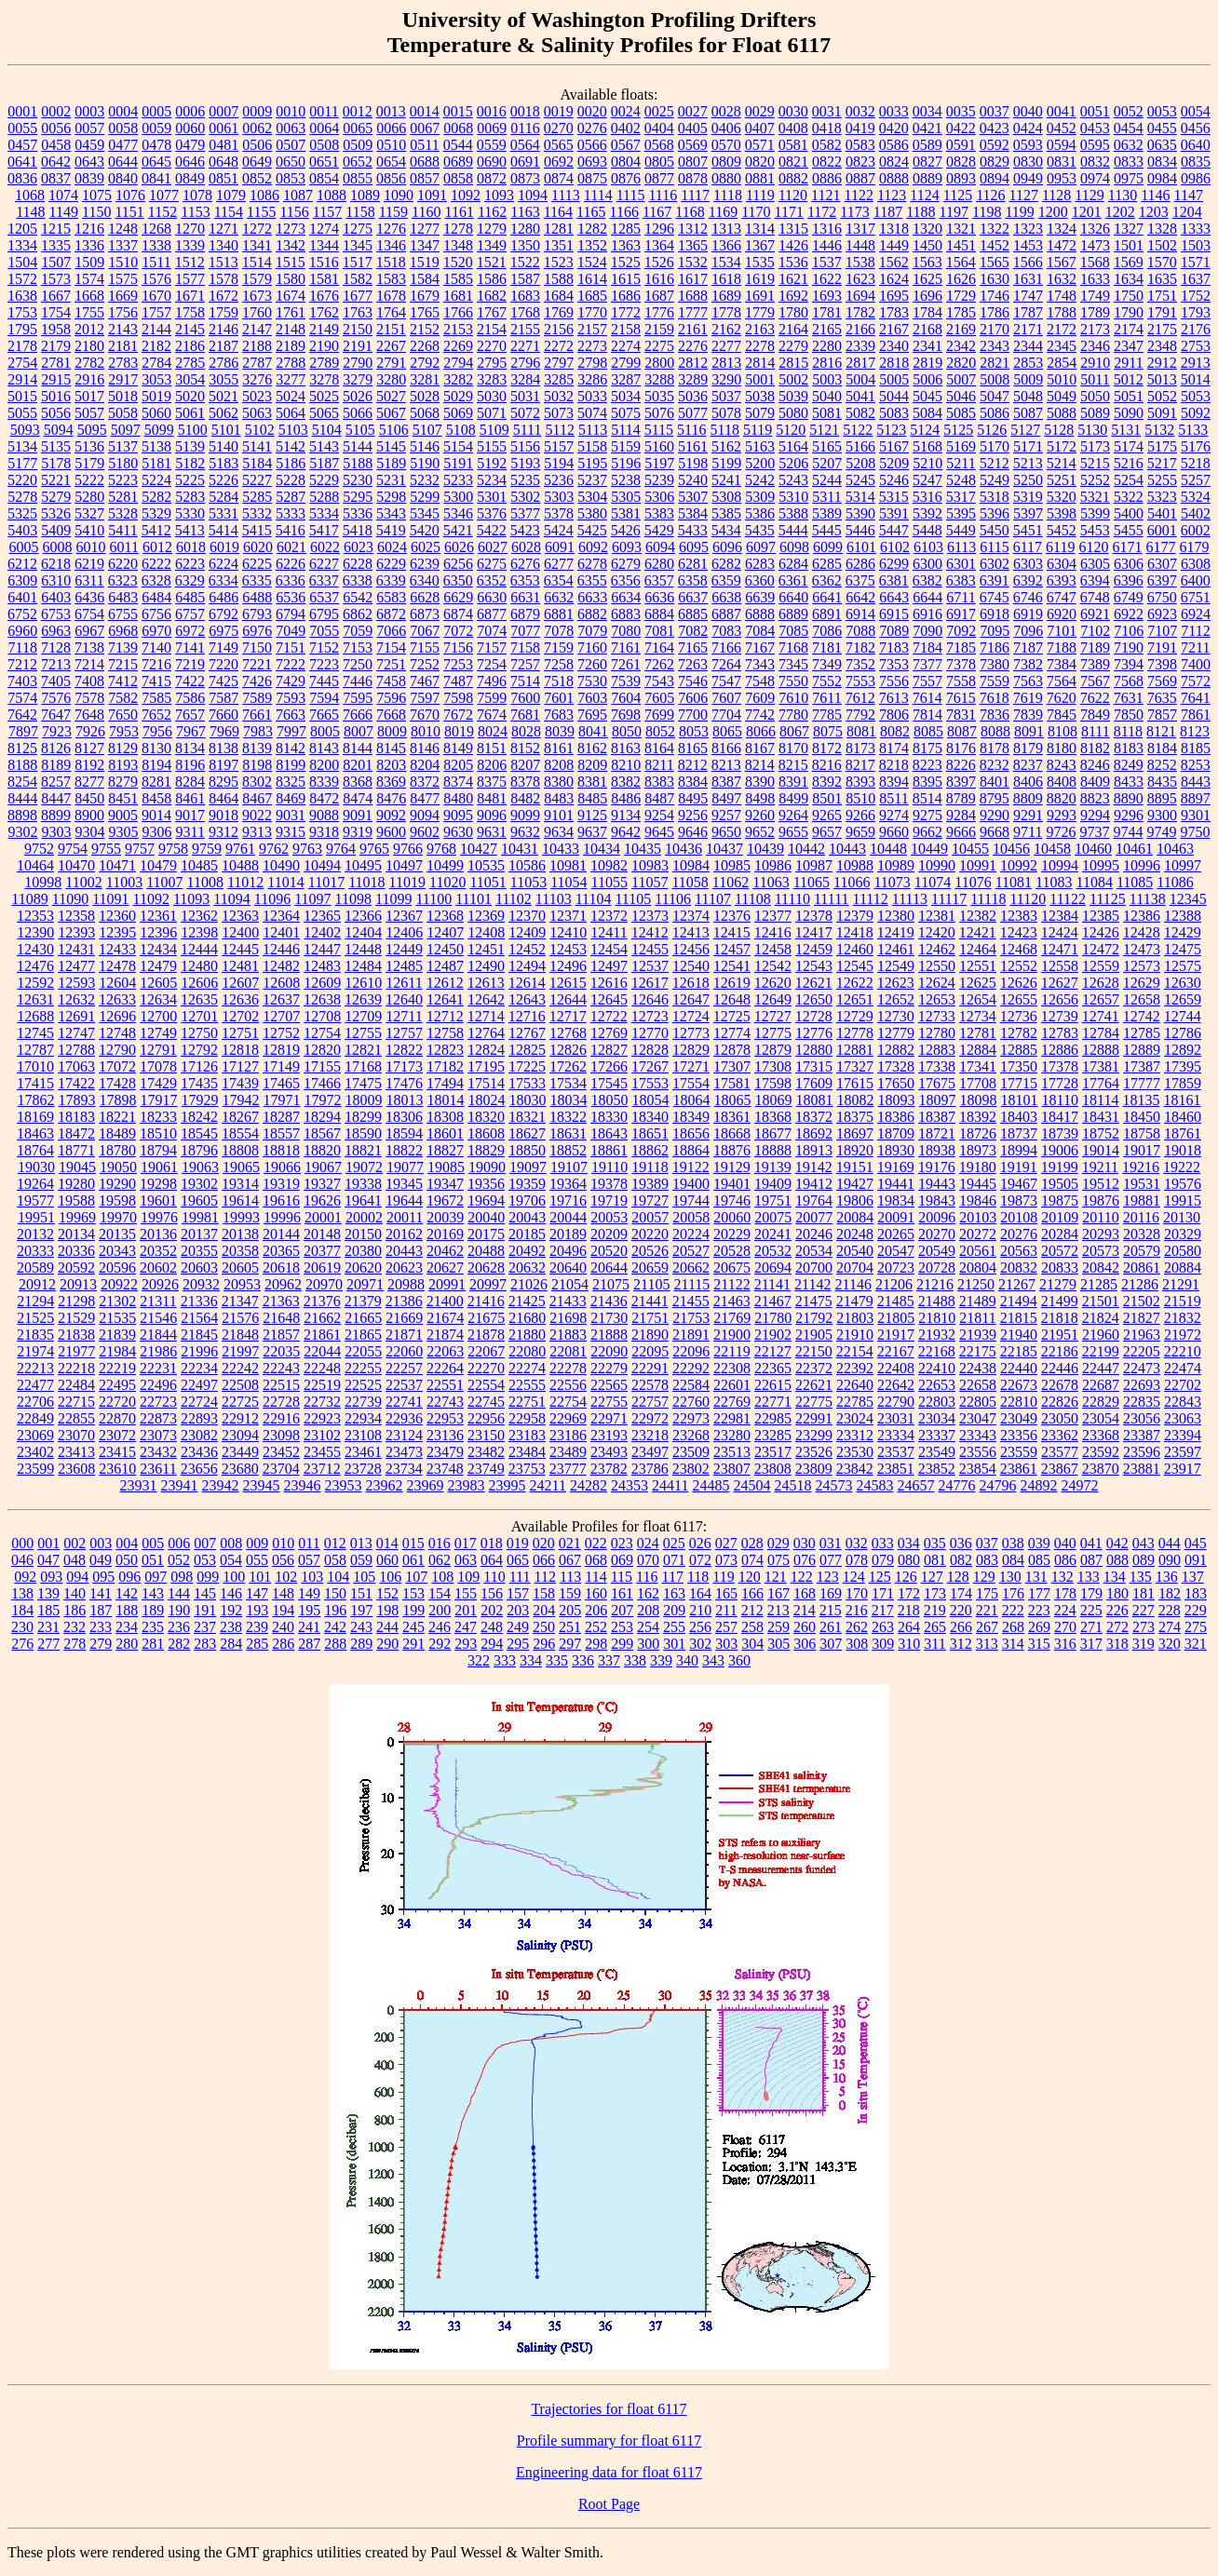 Image resolution: width=1218 pixels, height=2576 pixels. I want to click on 7188, so click(1061, 647).